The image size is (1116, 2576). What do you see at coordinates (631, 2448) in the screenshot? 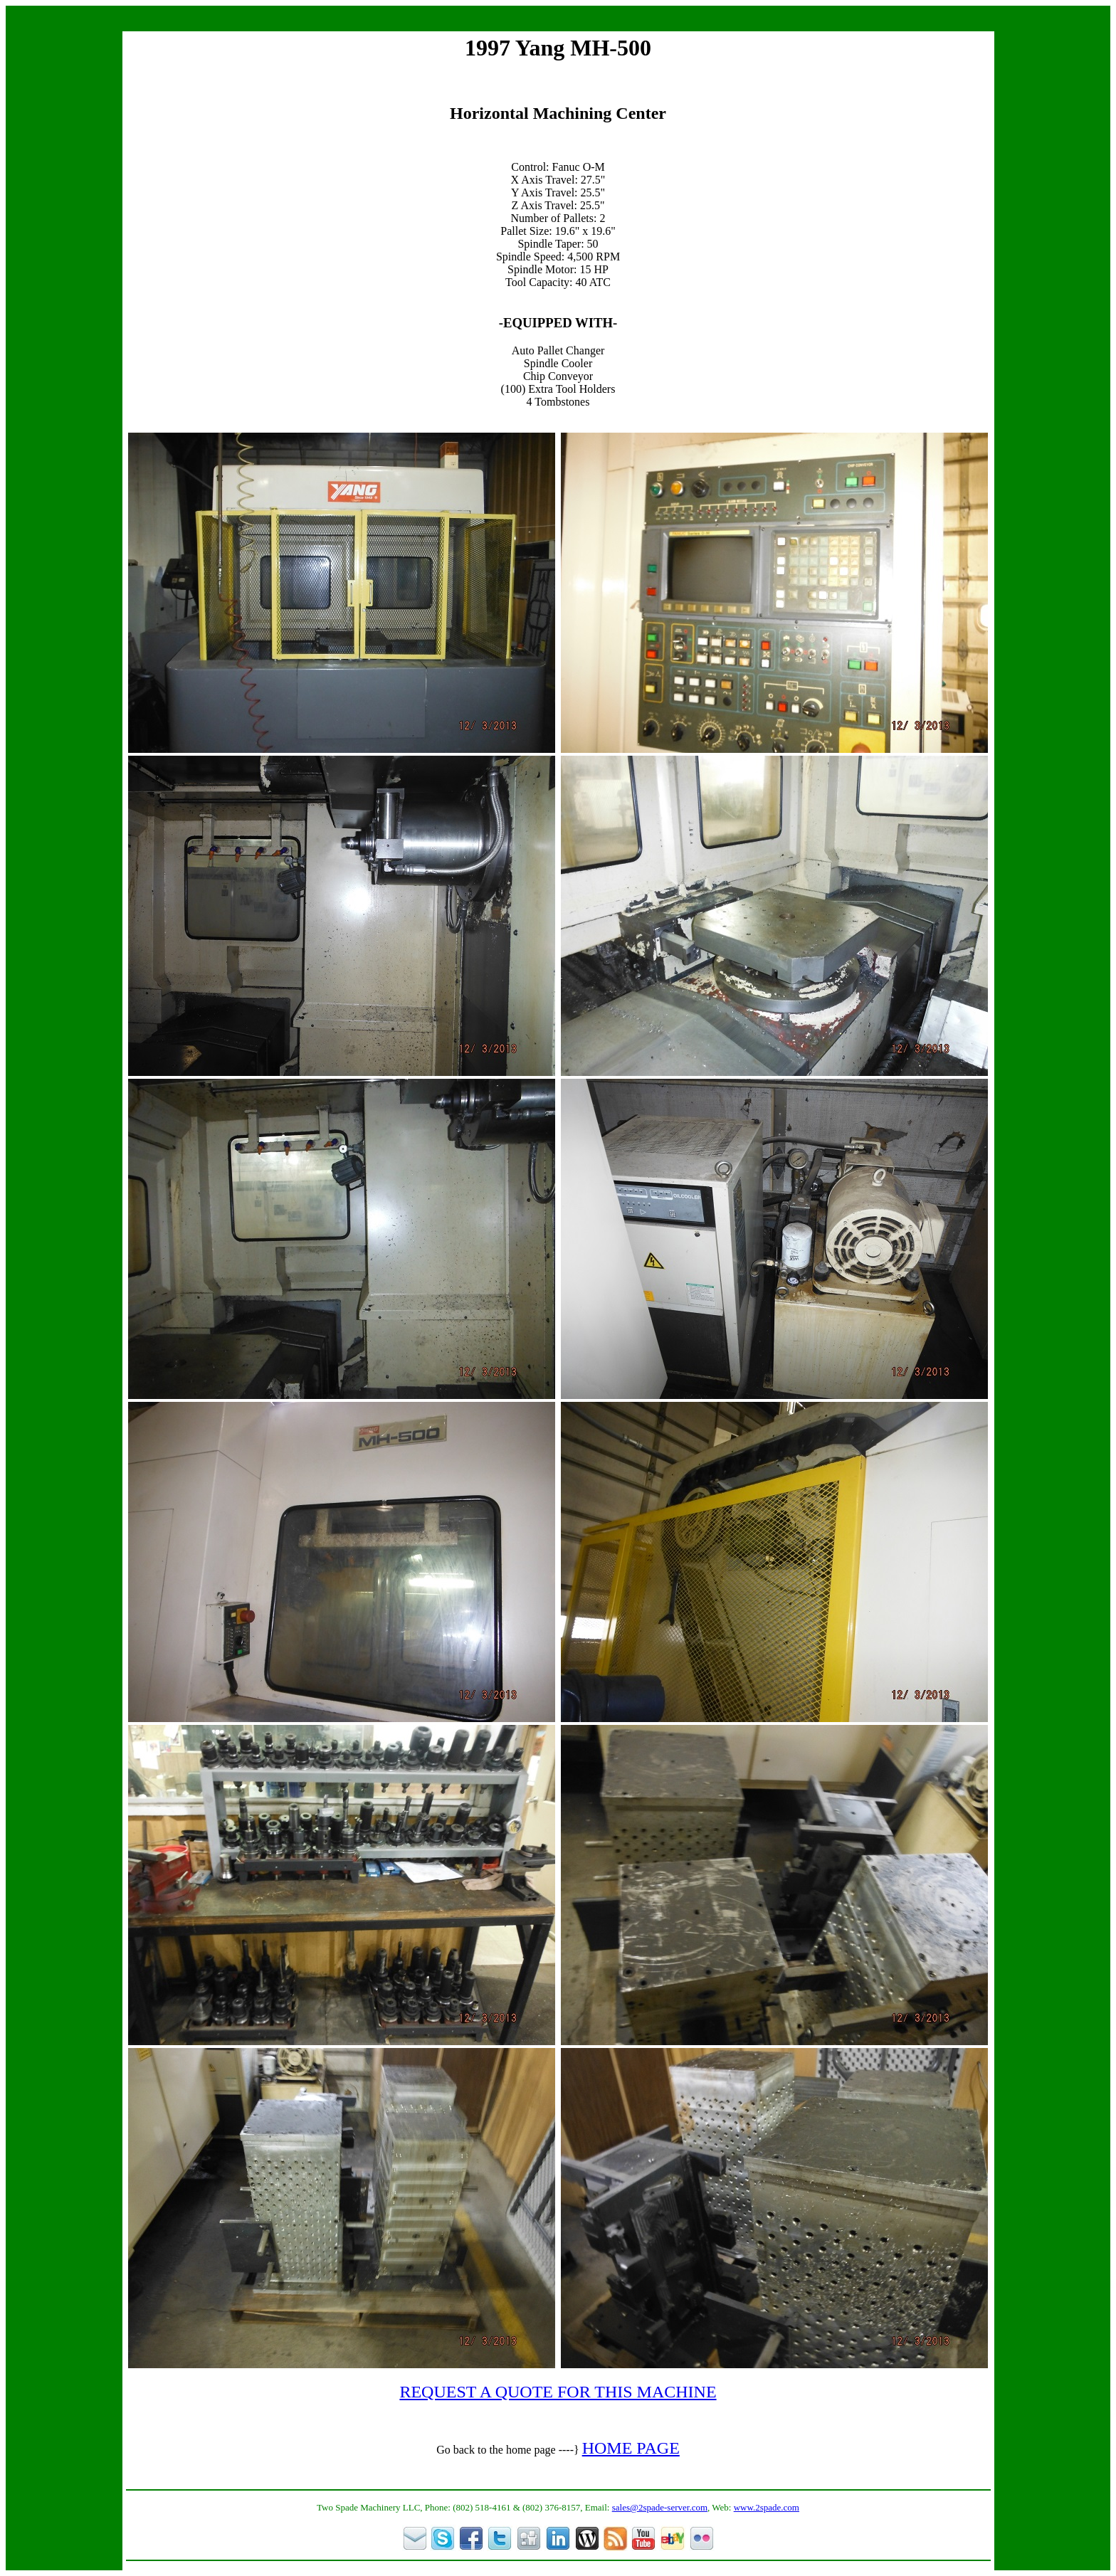
I see `HOME PAGE` at bounding box center [631, 2448].